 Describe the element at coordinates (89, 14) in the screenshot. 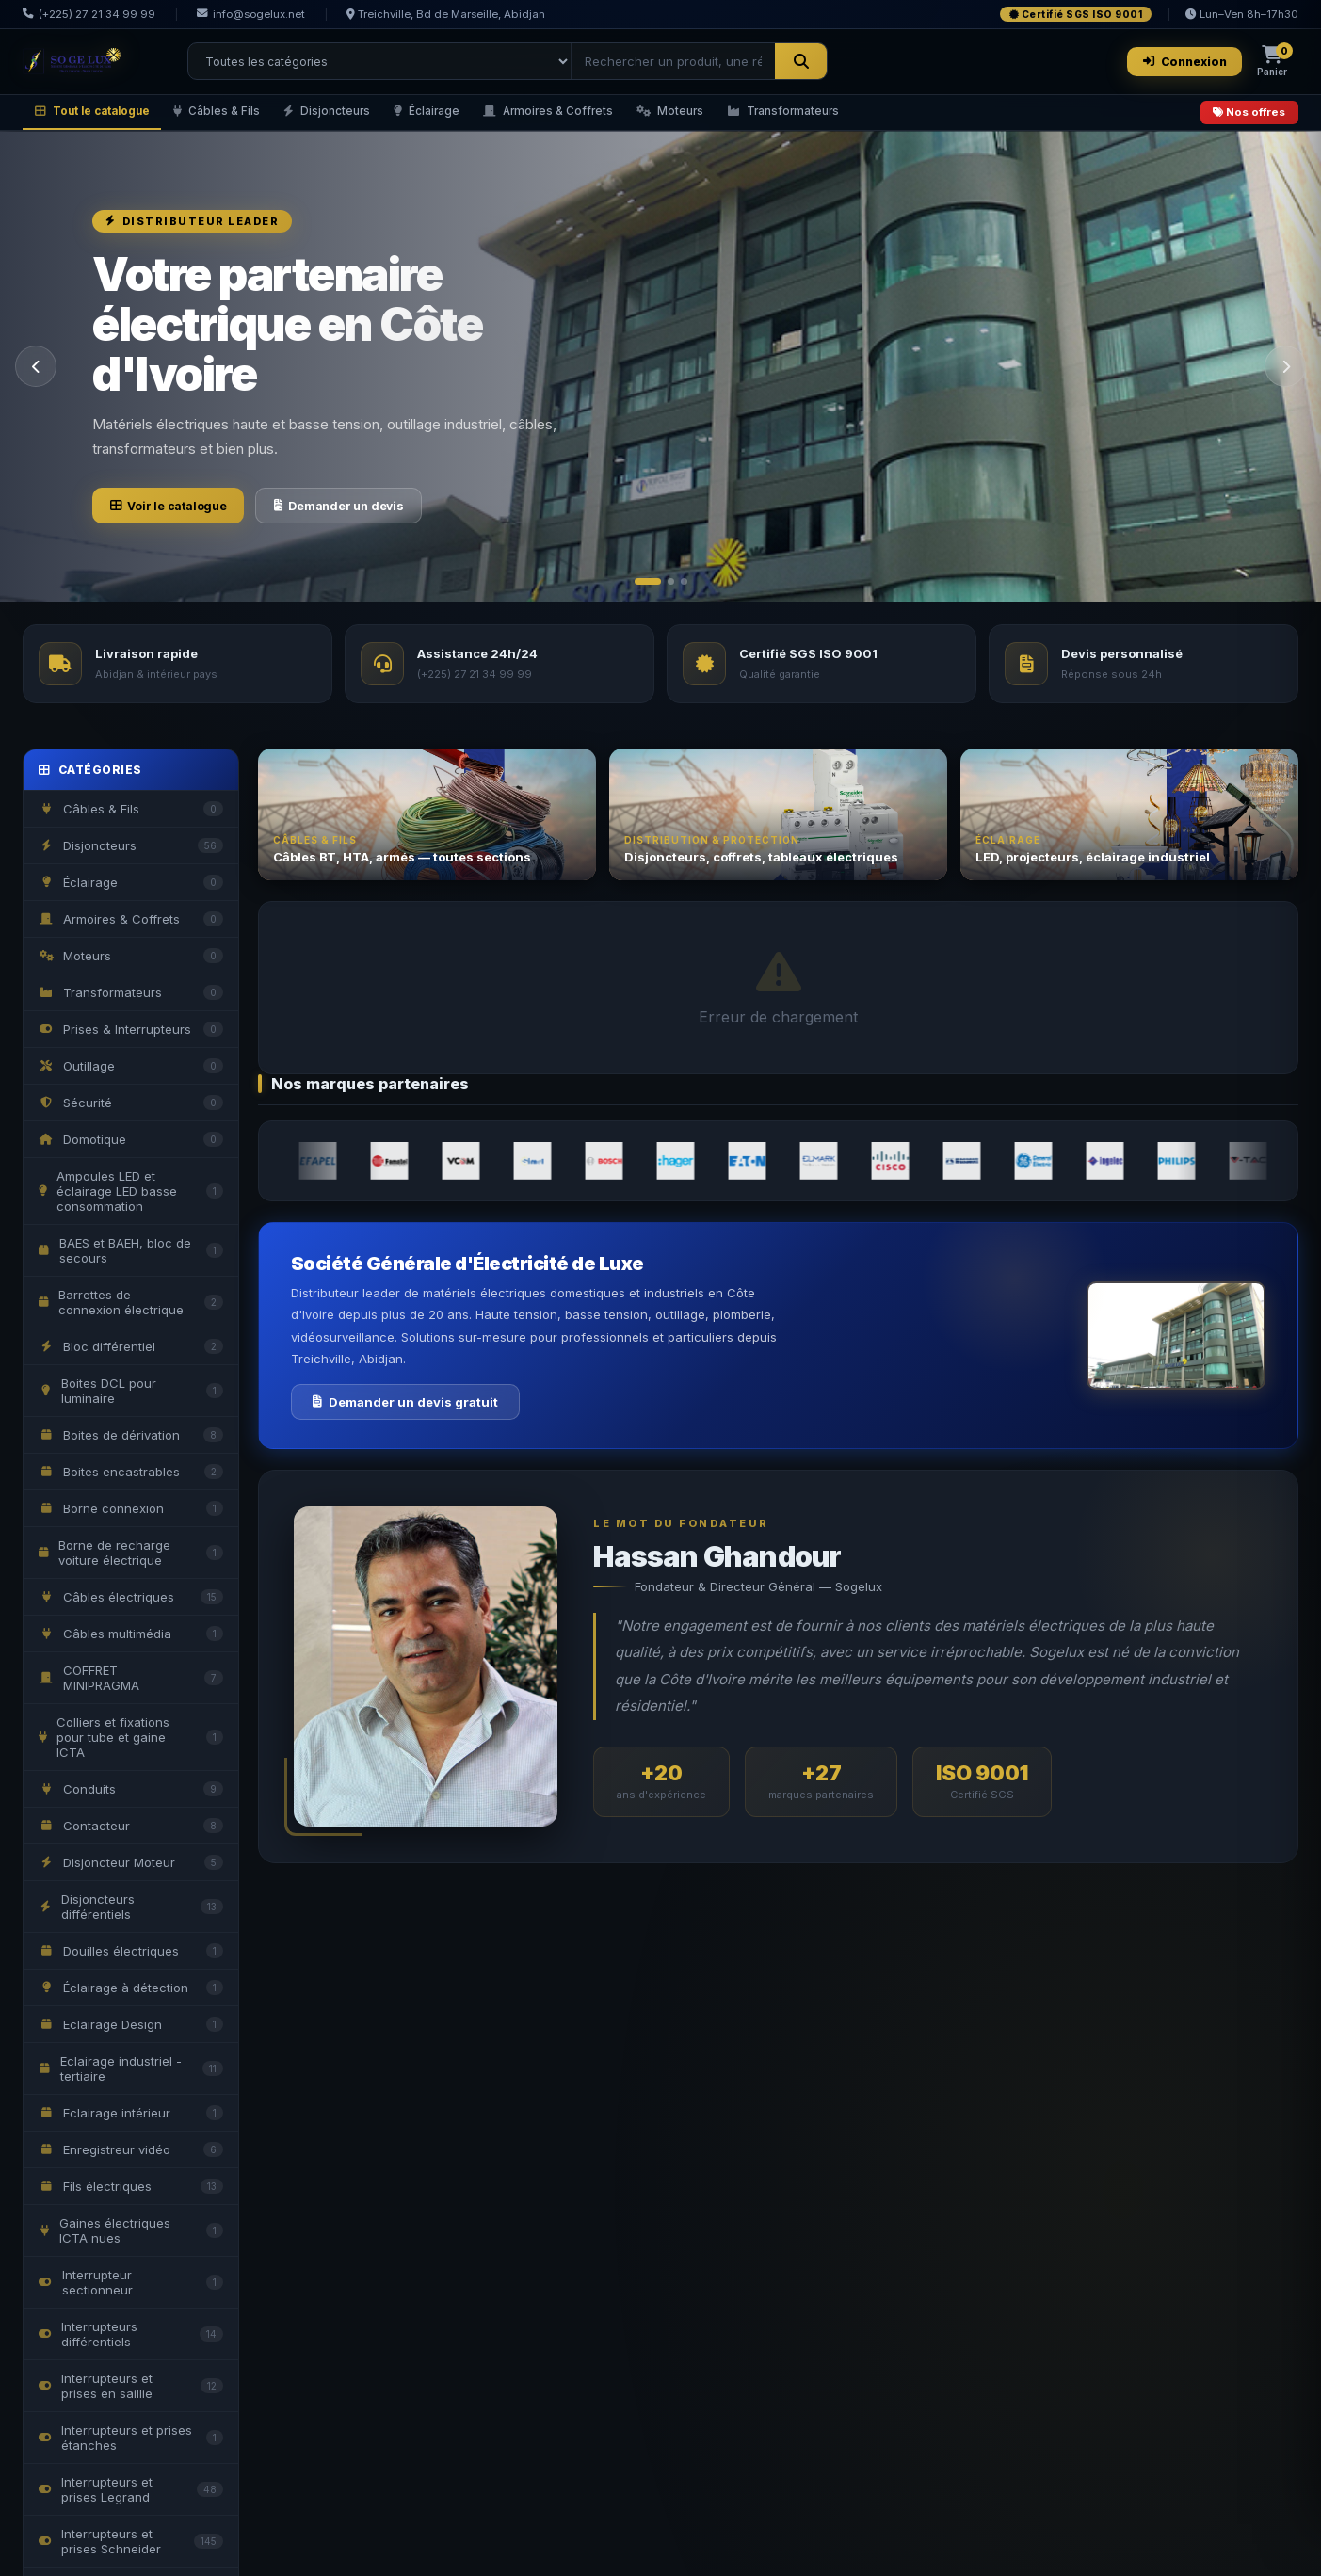

I see `(+225) 27 21 34 99 99` at that location.